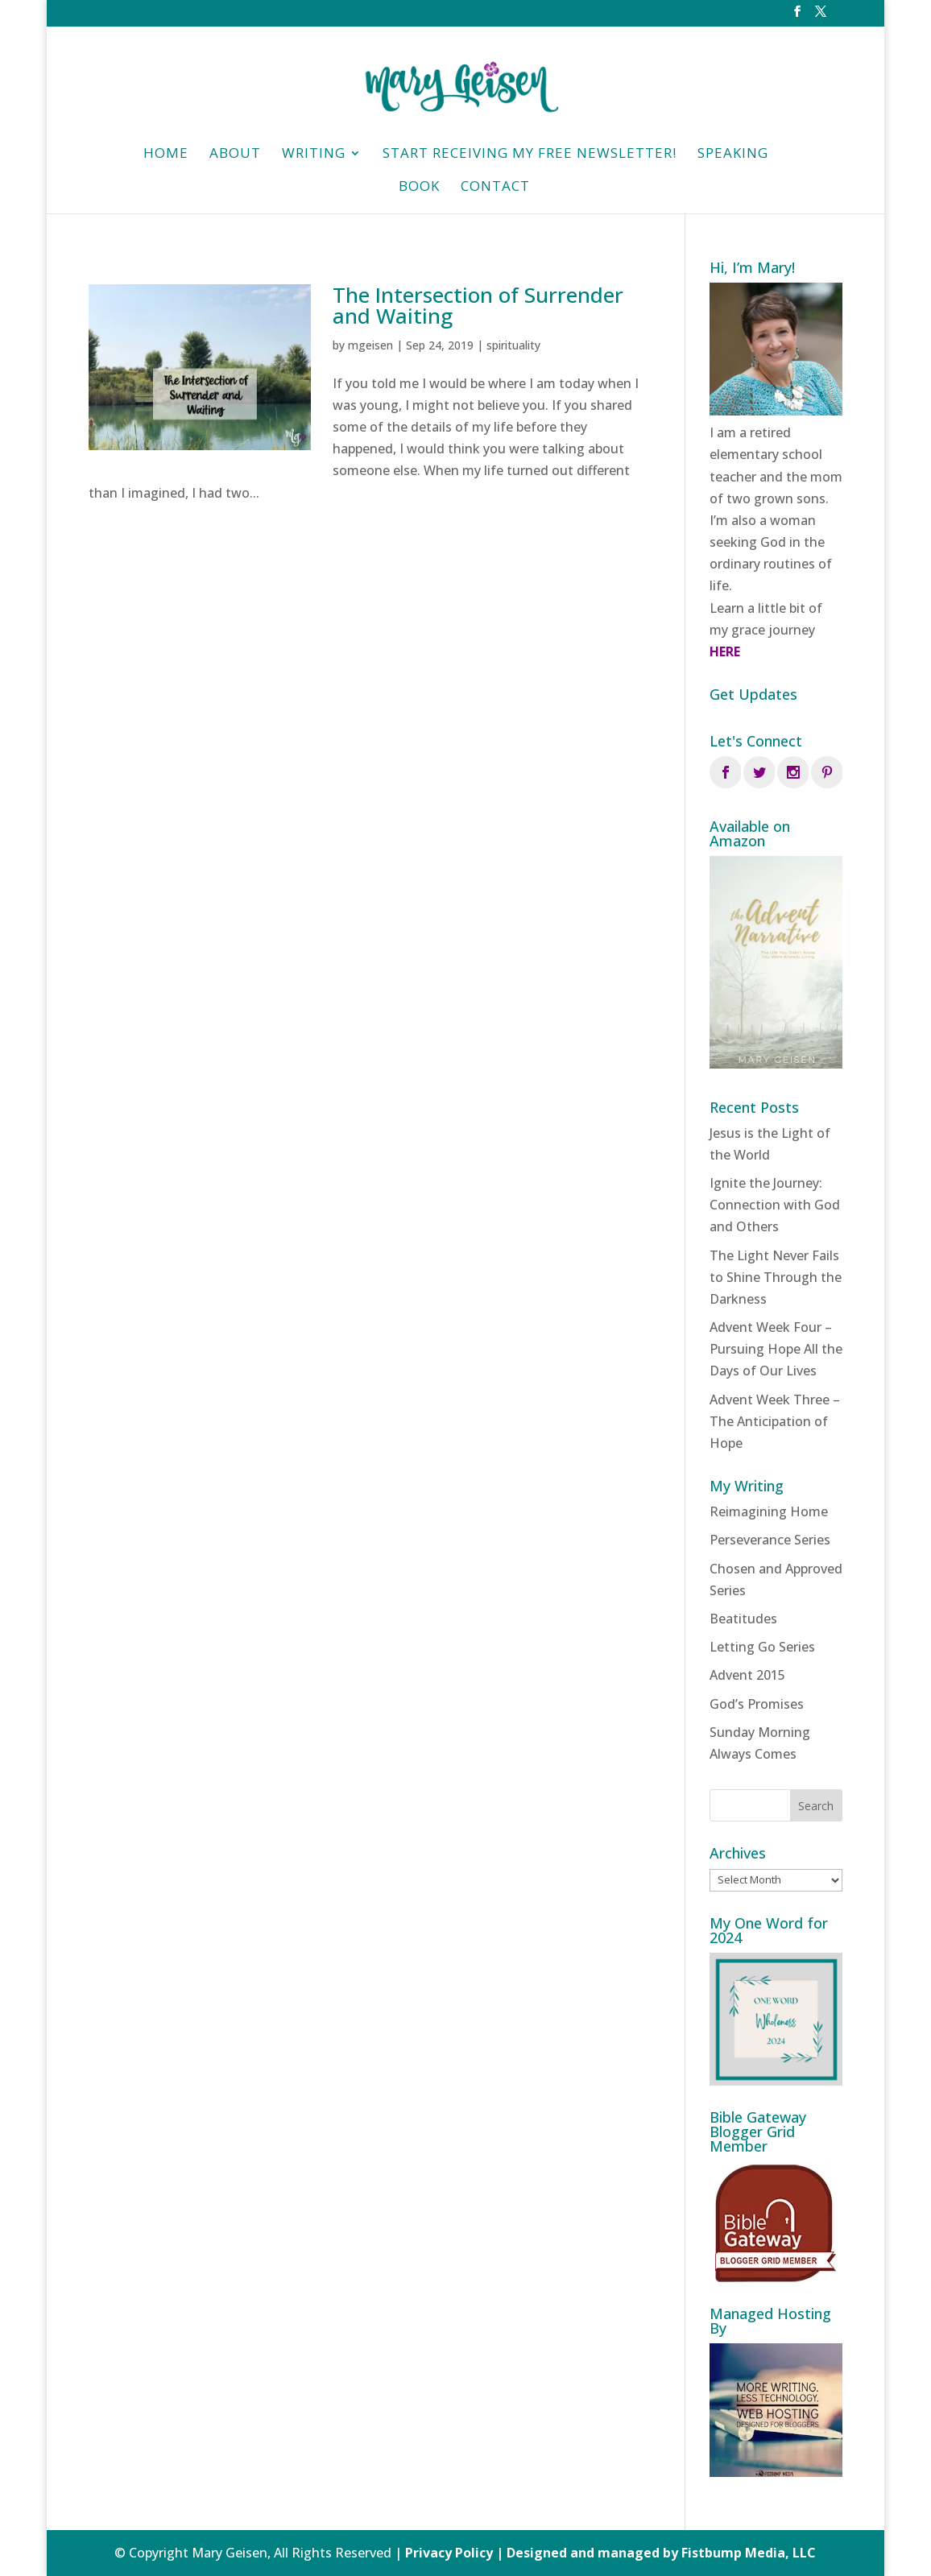 This screenshot has width=931, height=2576. I want to click on Privacy Policy | Designed and managed by, so click(543, 2553).